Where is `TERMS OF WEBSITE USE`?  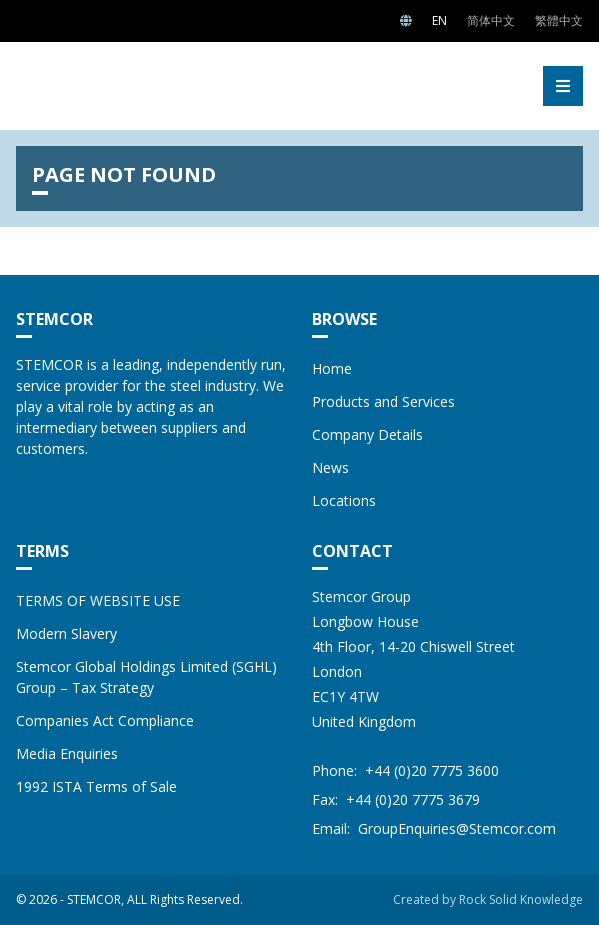
TERMS OF WEBSITE USE is located at coordinates (98, 600).